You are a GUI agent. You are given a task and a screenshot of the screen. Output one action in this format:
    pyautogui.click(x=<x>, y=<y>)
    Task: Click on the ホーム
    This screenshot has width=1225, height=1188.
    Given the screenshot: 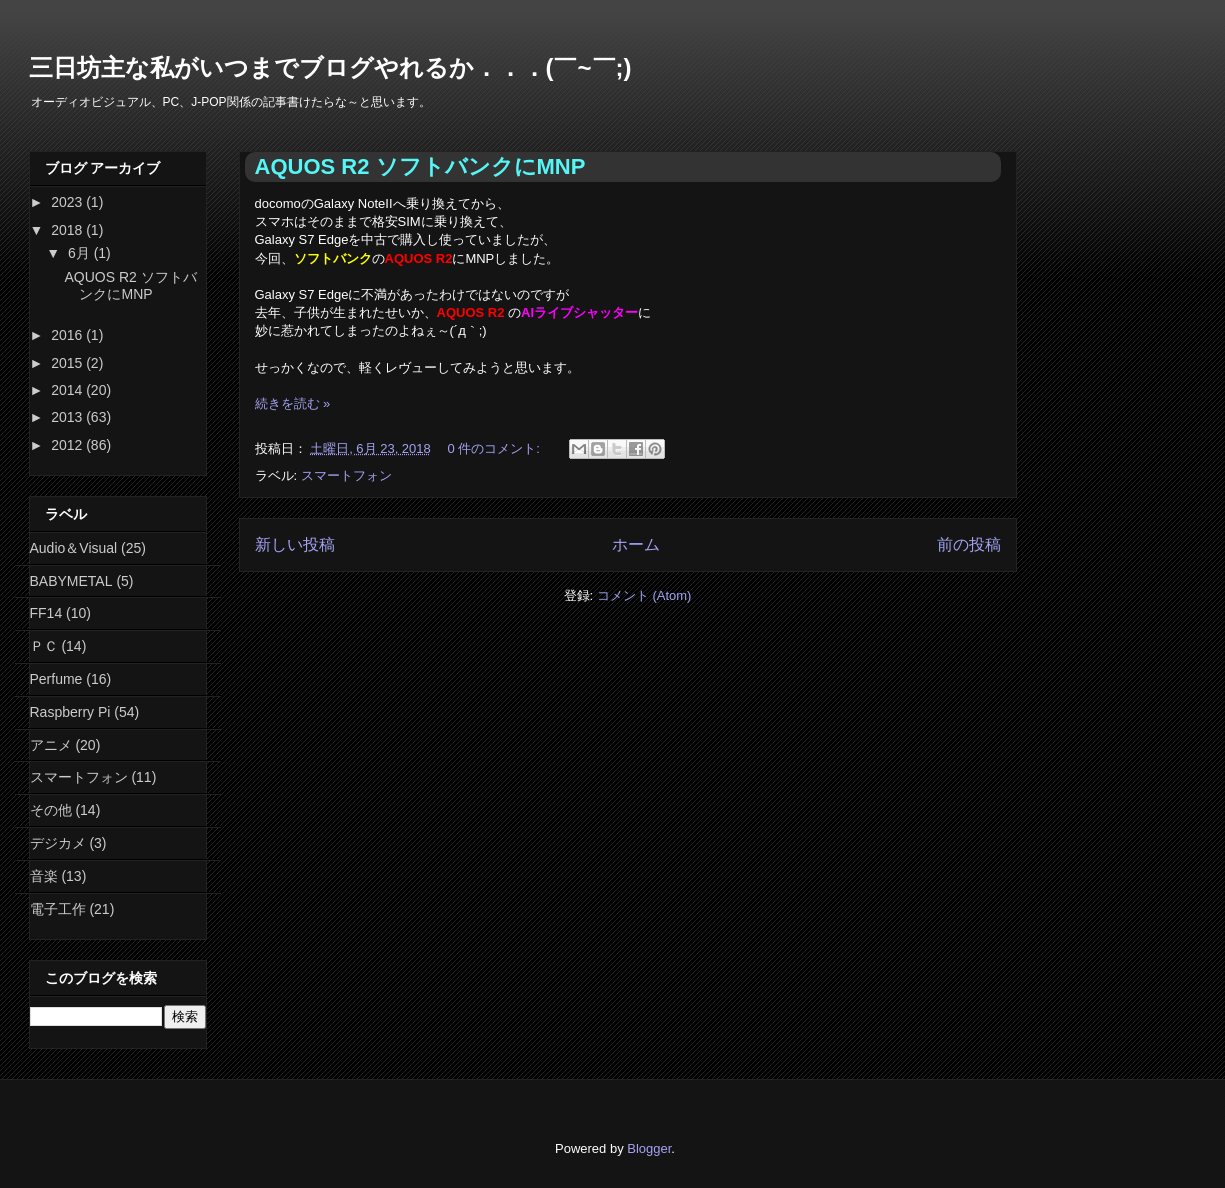 What is the action you would take?
    pyautogui.click(x=636, y=544)
    